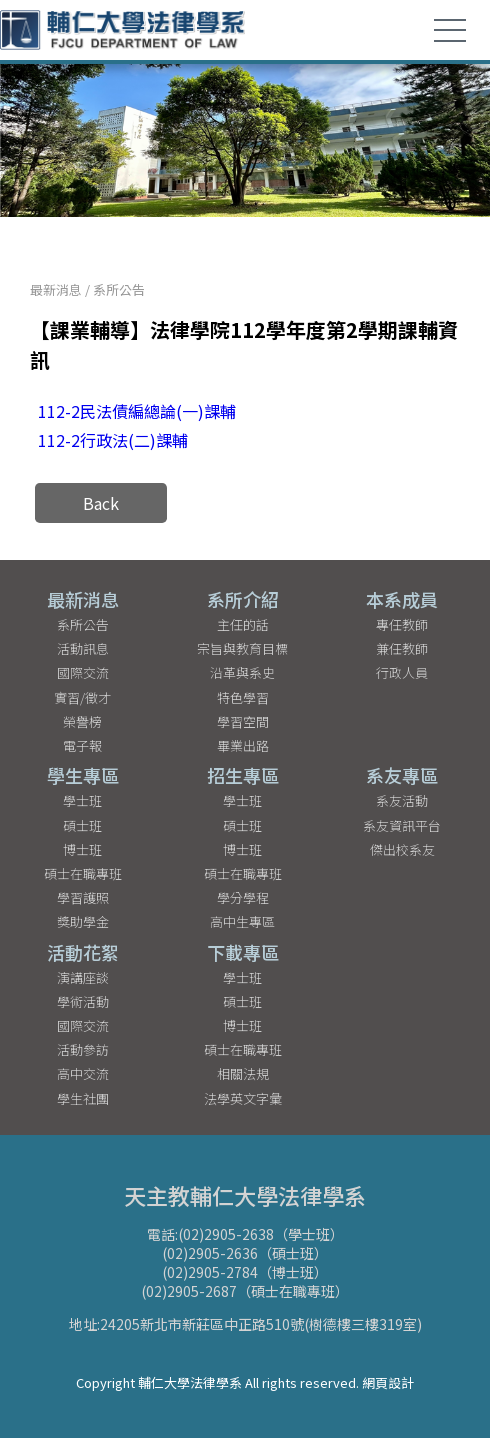 The image size is (490, 1438). What do you see at coordinates (243, 721) in the screenshot?
I see `學習空間` at bounding box center [243, 721].